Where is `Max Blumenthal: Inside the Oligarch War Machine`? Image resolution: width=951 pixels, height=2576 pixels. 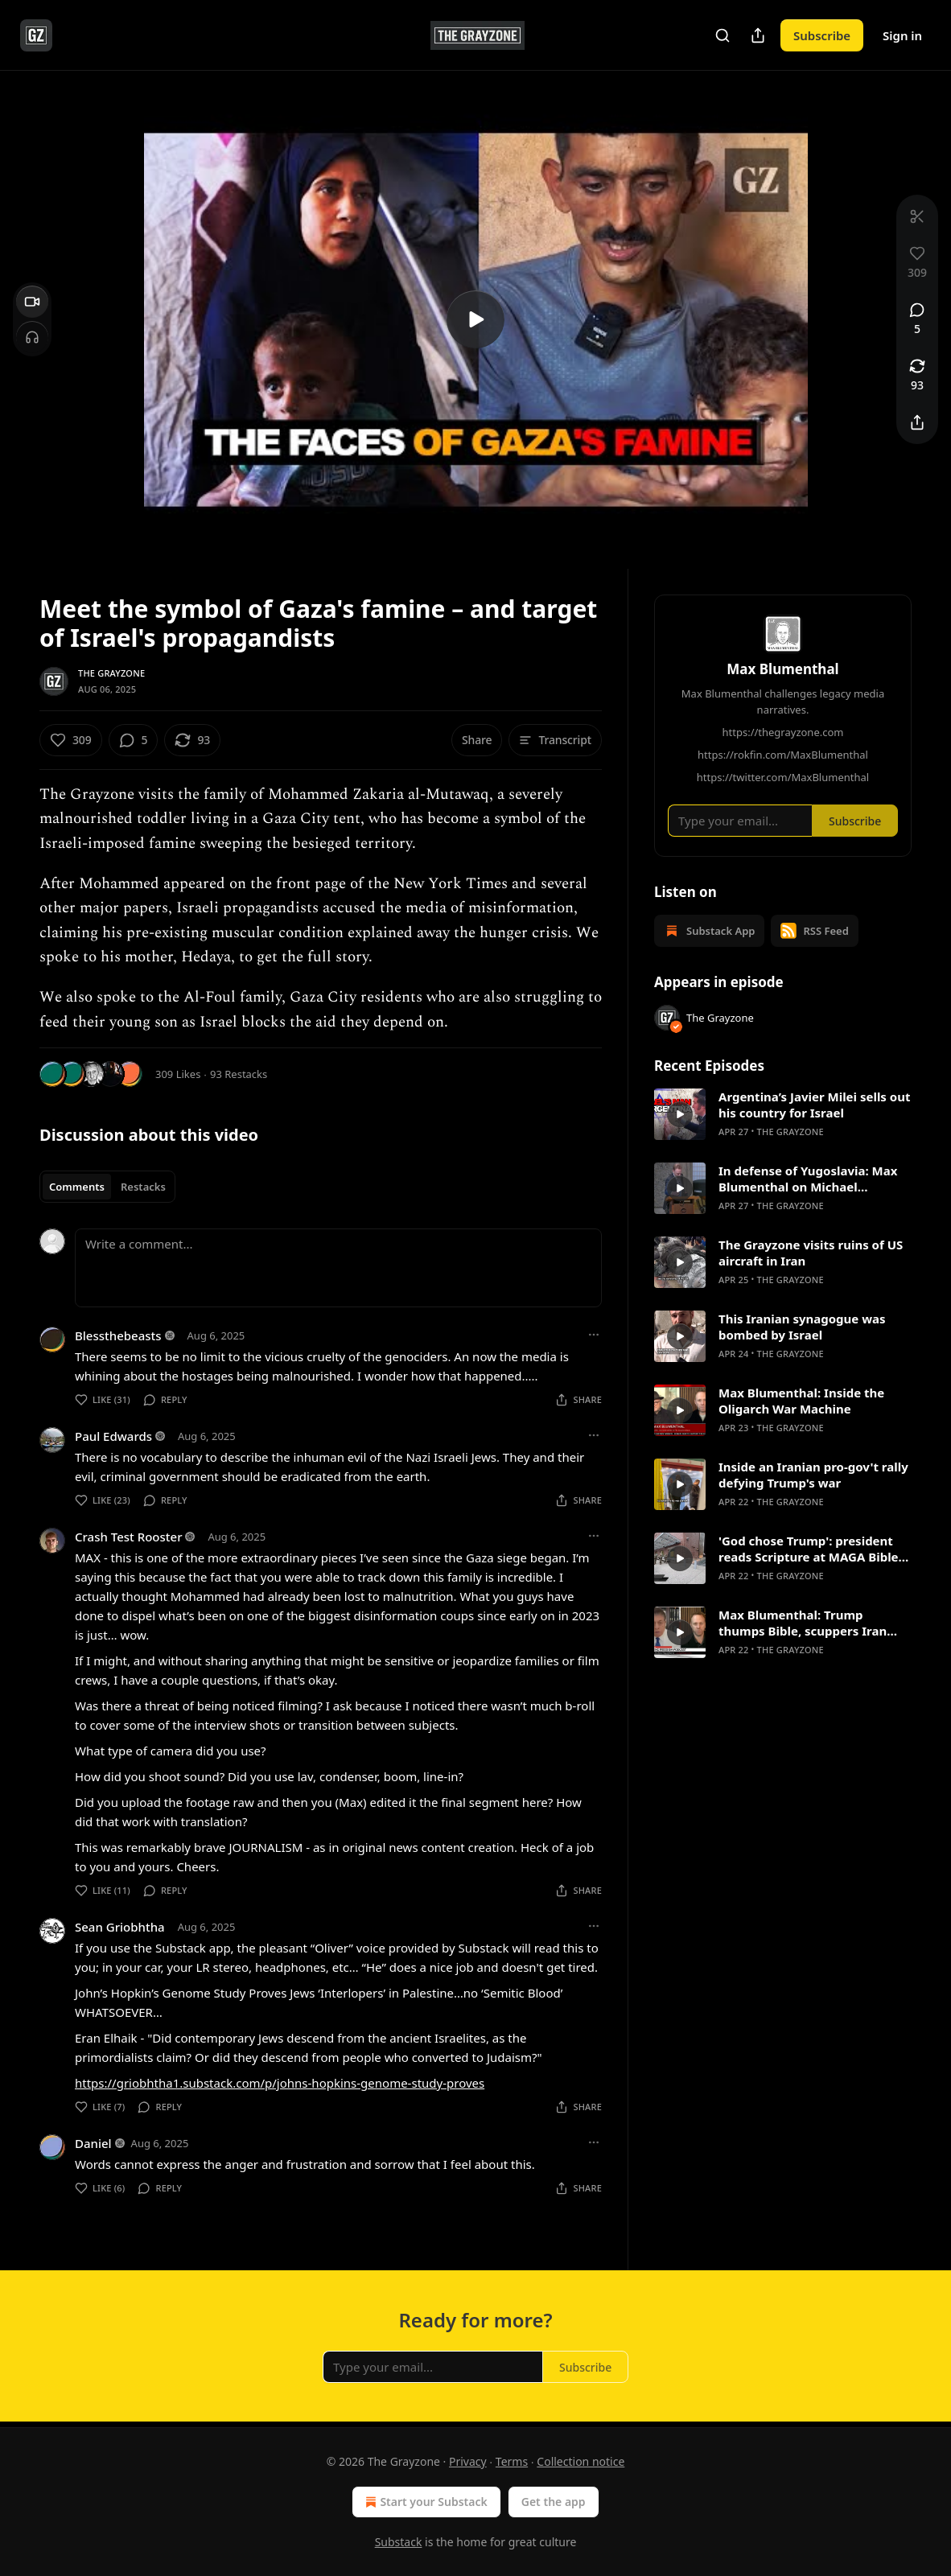
Max Blumenthal: Inside the Oligarch War Machine is located at coordinates (801, 1401).